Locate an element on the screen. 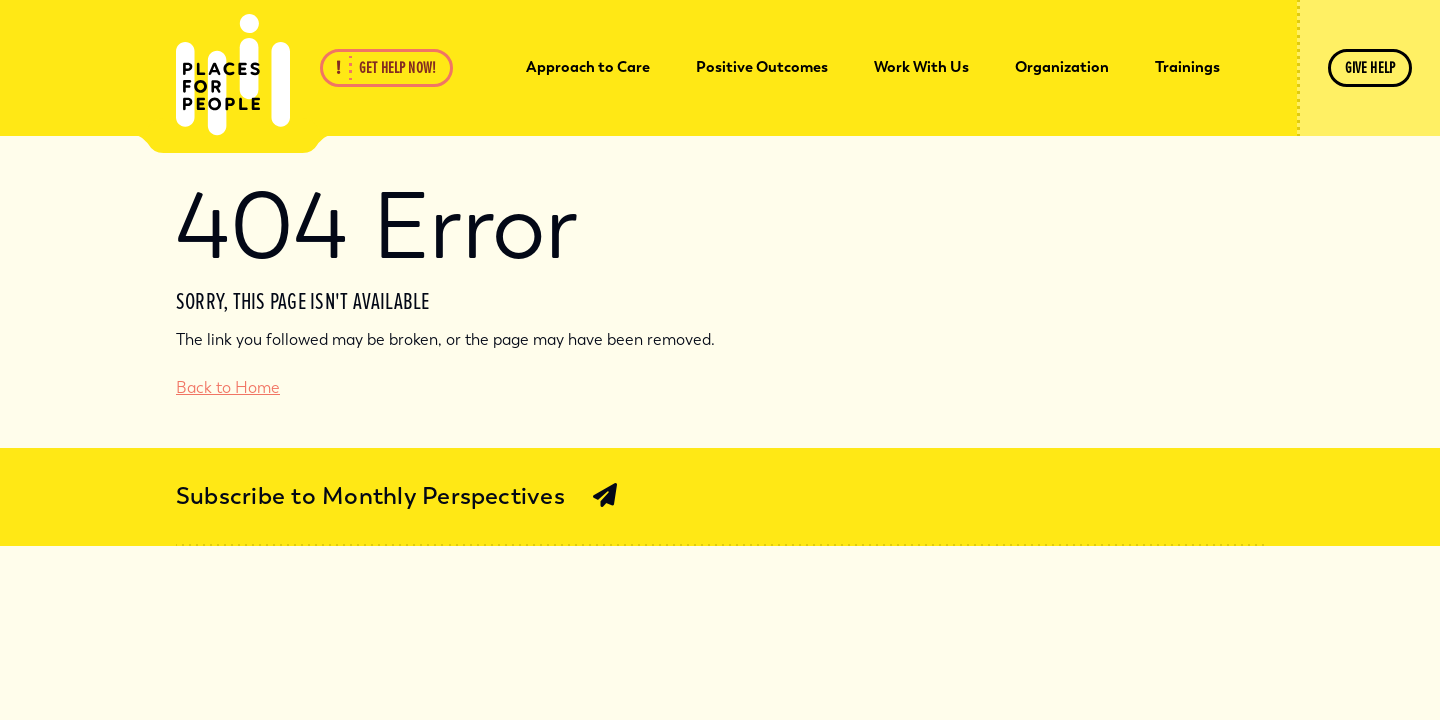  Work With Us is located at coordinates (921, 67).